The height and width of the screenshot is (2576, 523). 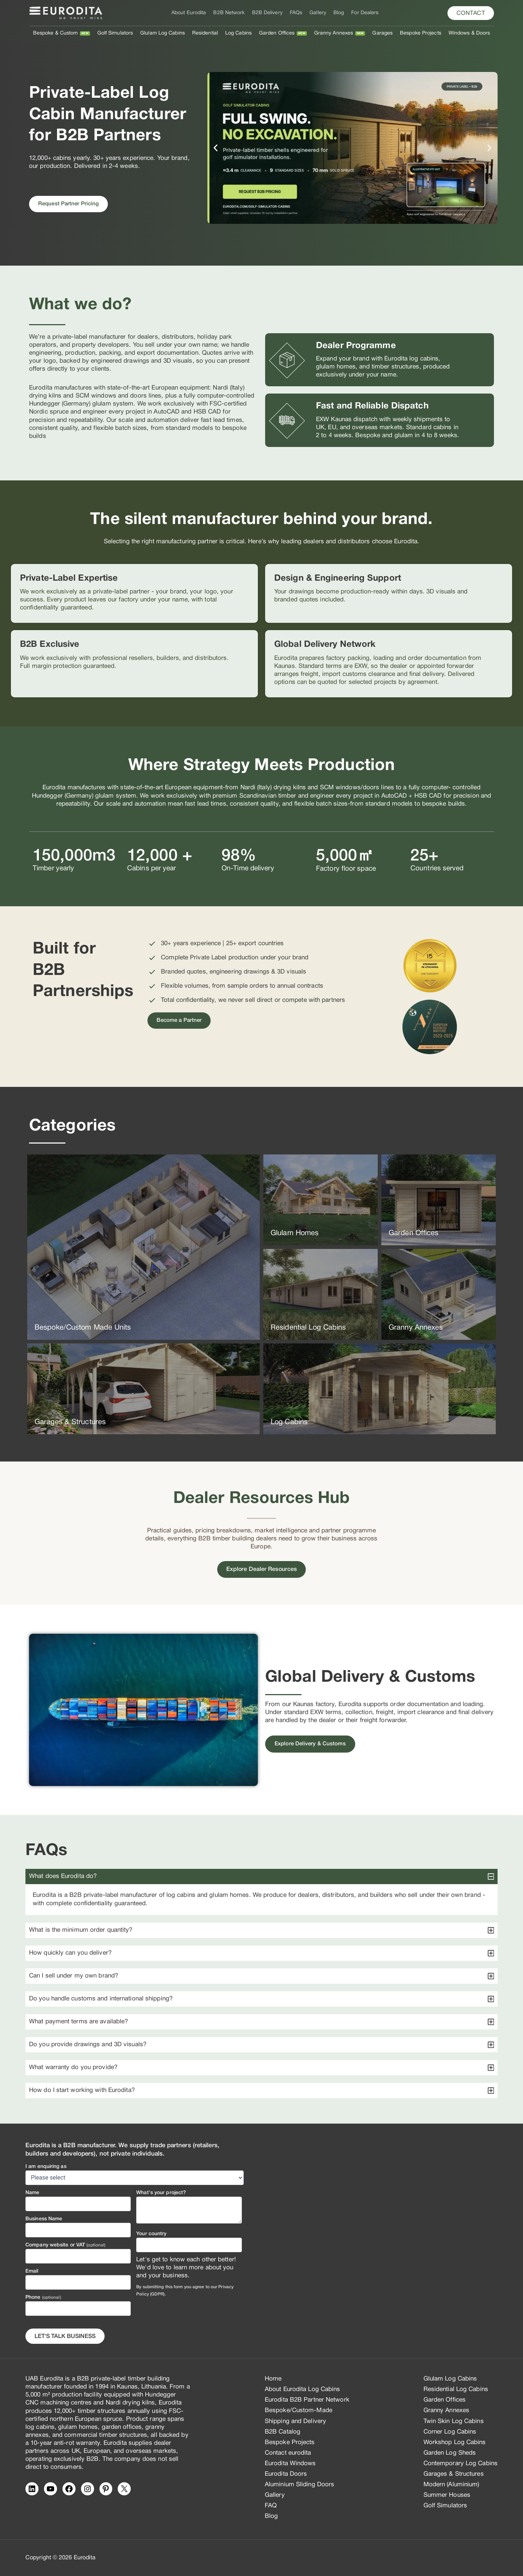 What do you see at coordinates (290, 2463) in the screenshot?
I see `Eurodita Windows` at bounding box center [290, 2463].